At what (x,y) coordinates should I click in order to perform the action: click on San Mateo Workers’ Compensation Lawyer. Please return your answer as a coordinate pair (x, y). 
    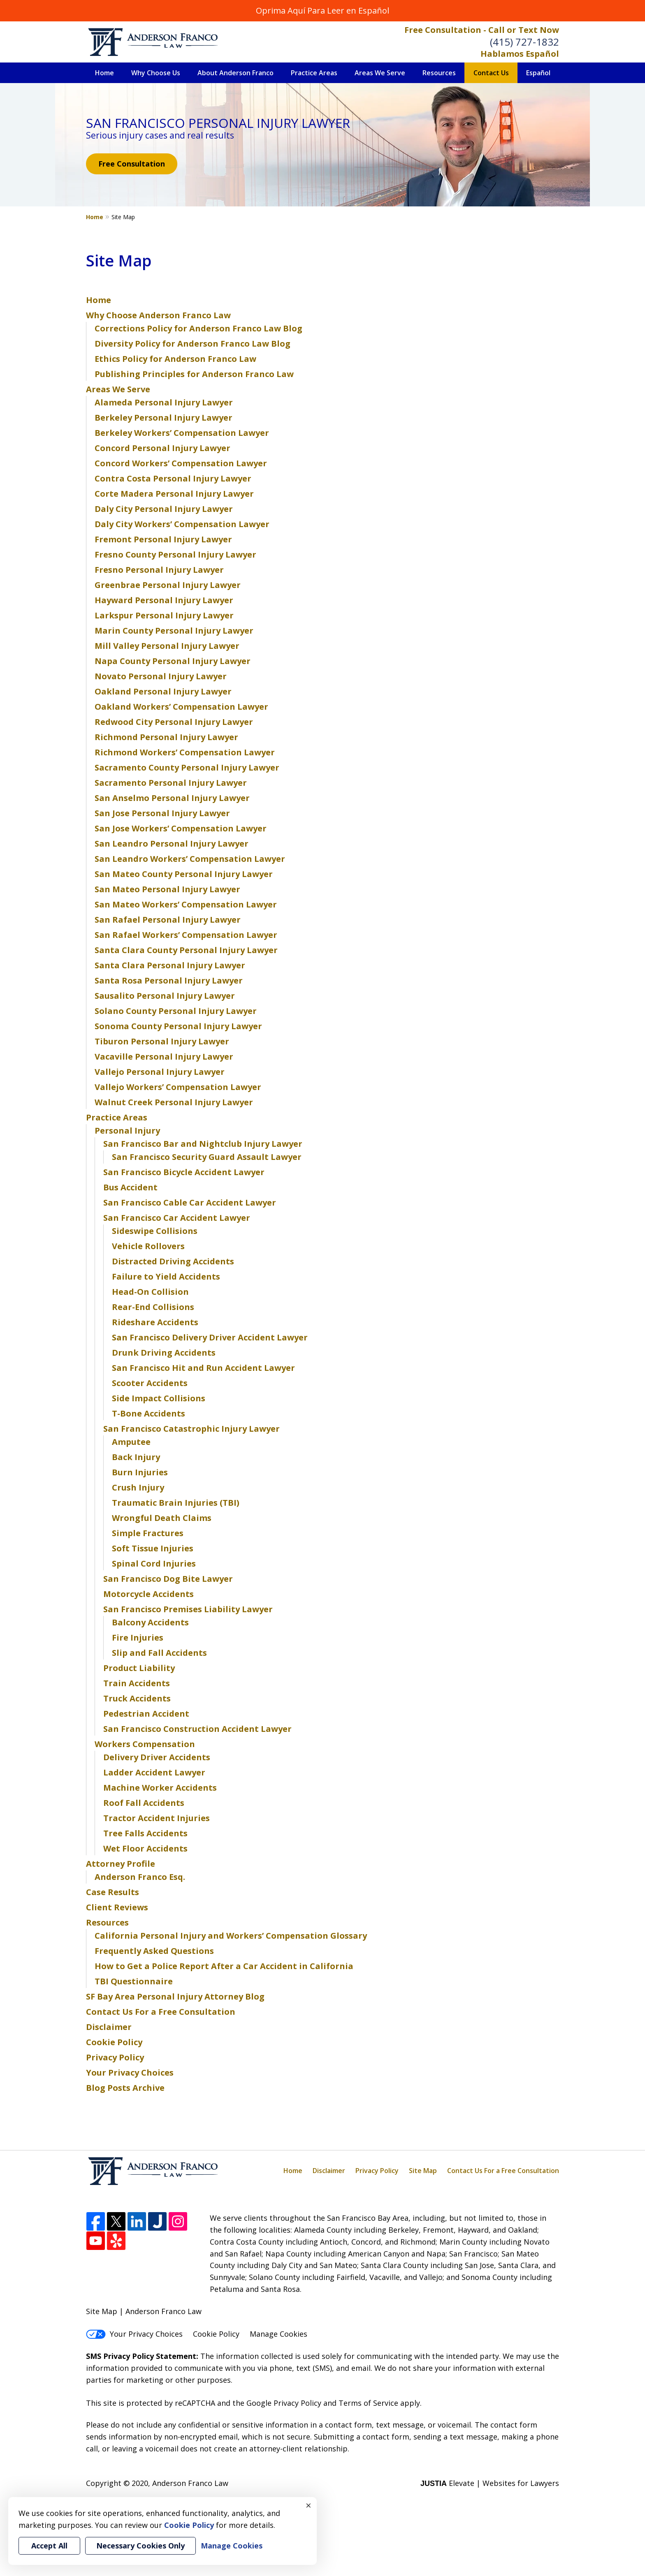
    Looking at the image, I should click on (186, 904).